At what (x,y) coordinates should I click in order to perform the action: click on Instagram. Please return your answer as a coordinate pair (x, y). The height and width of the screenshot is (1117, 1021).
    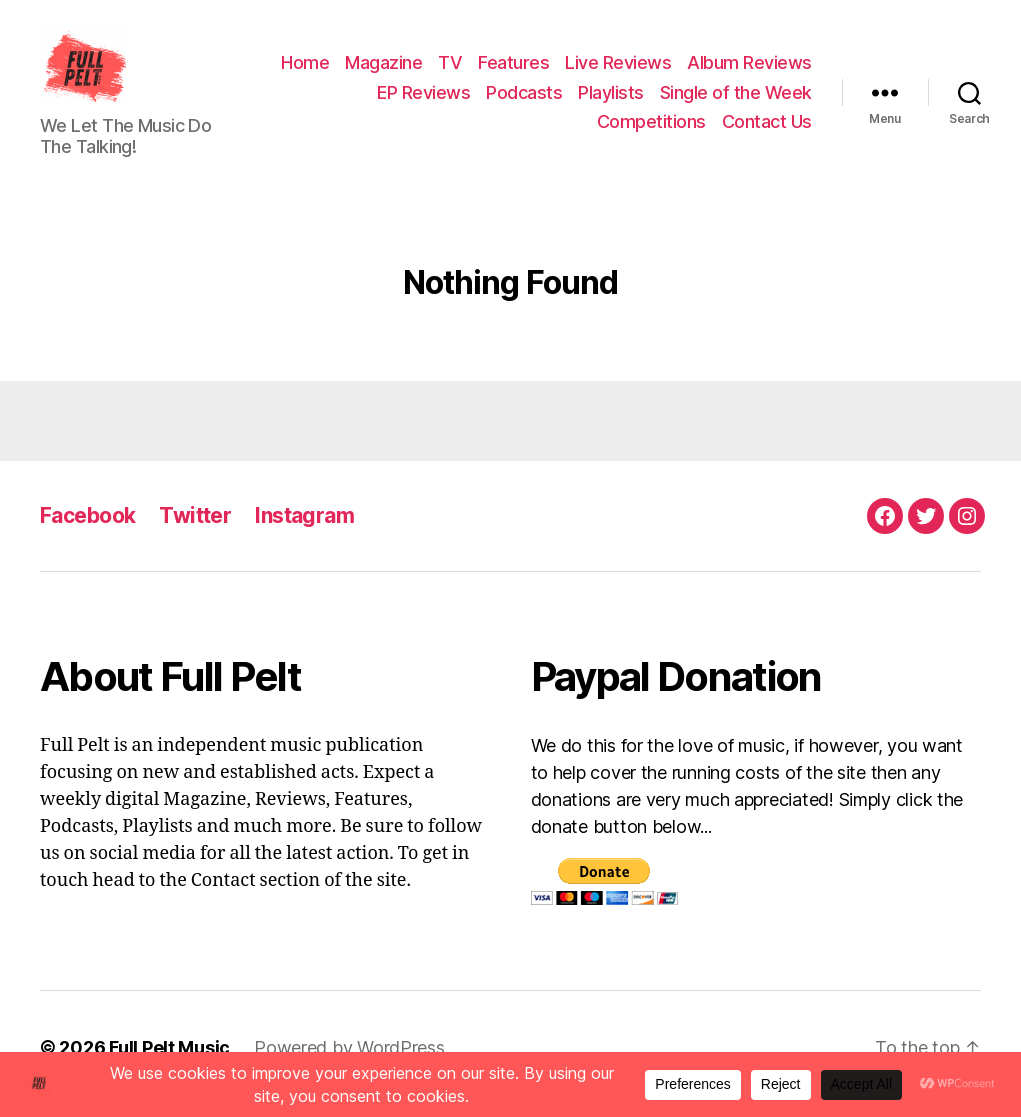
    Looking at the image, I should click on (304, 528).